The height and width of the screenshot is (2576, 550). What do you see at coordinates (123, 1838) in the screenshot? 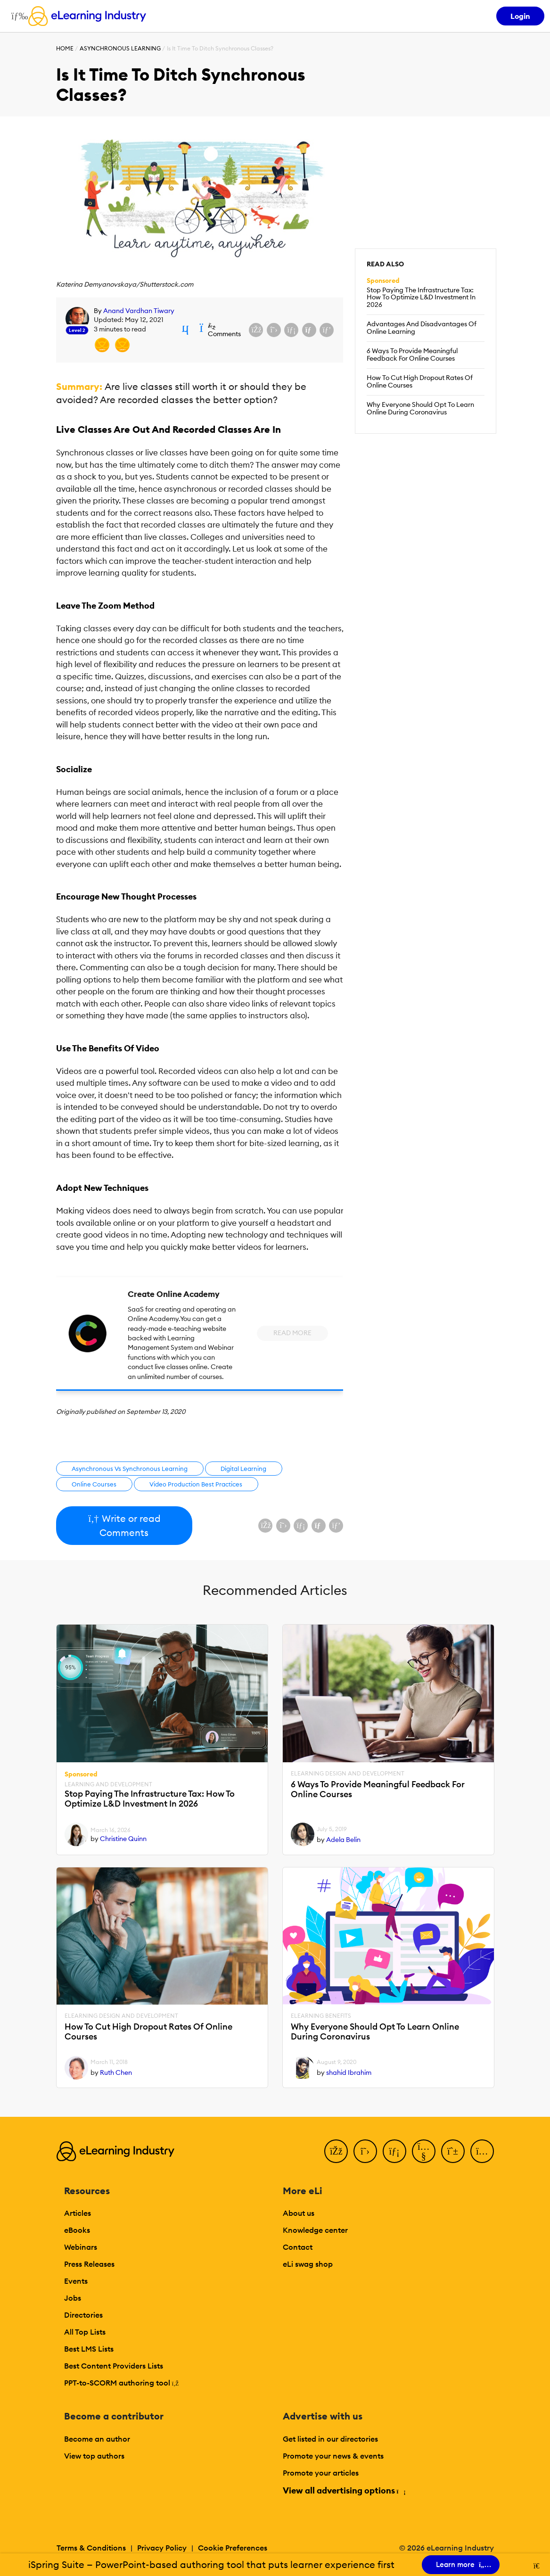
I see `Christine Quinn` at bounding box center [123, 1838].